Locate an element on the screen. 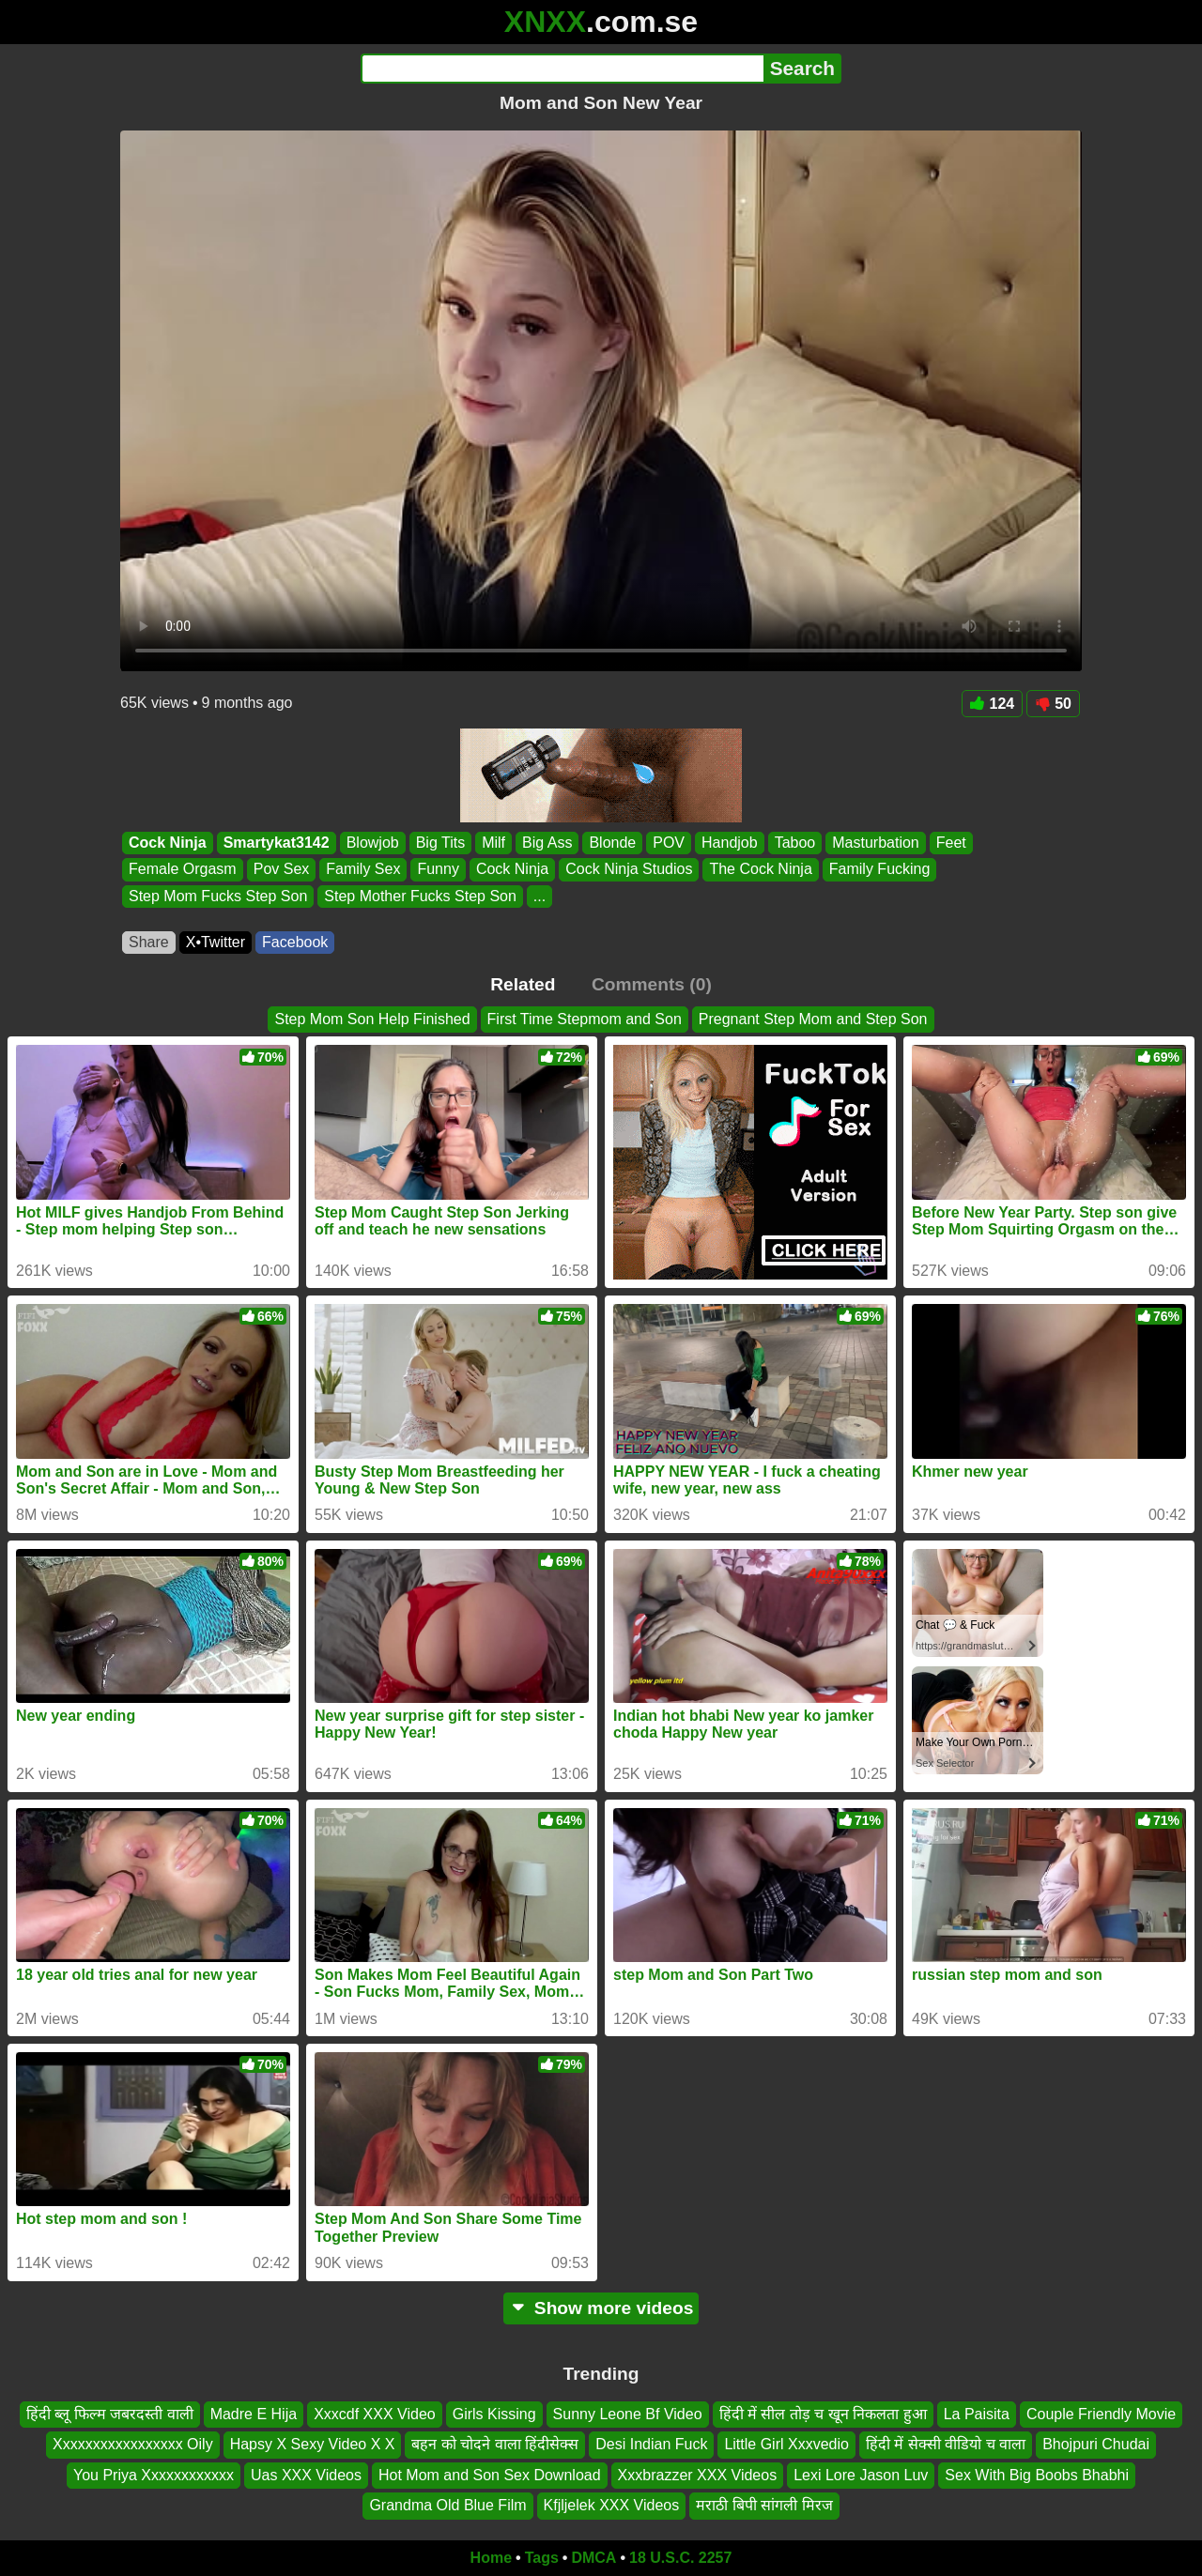 The width and height of the screenshot is (1202, 2576). Tags is located at coordinates (542, 2558).